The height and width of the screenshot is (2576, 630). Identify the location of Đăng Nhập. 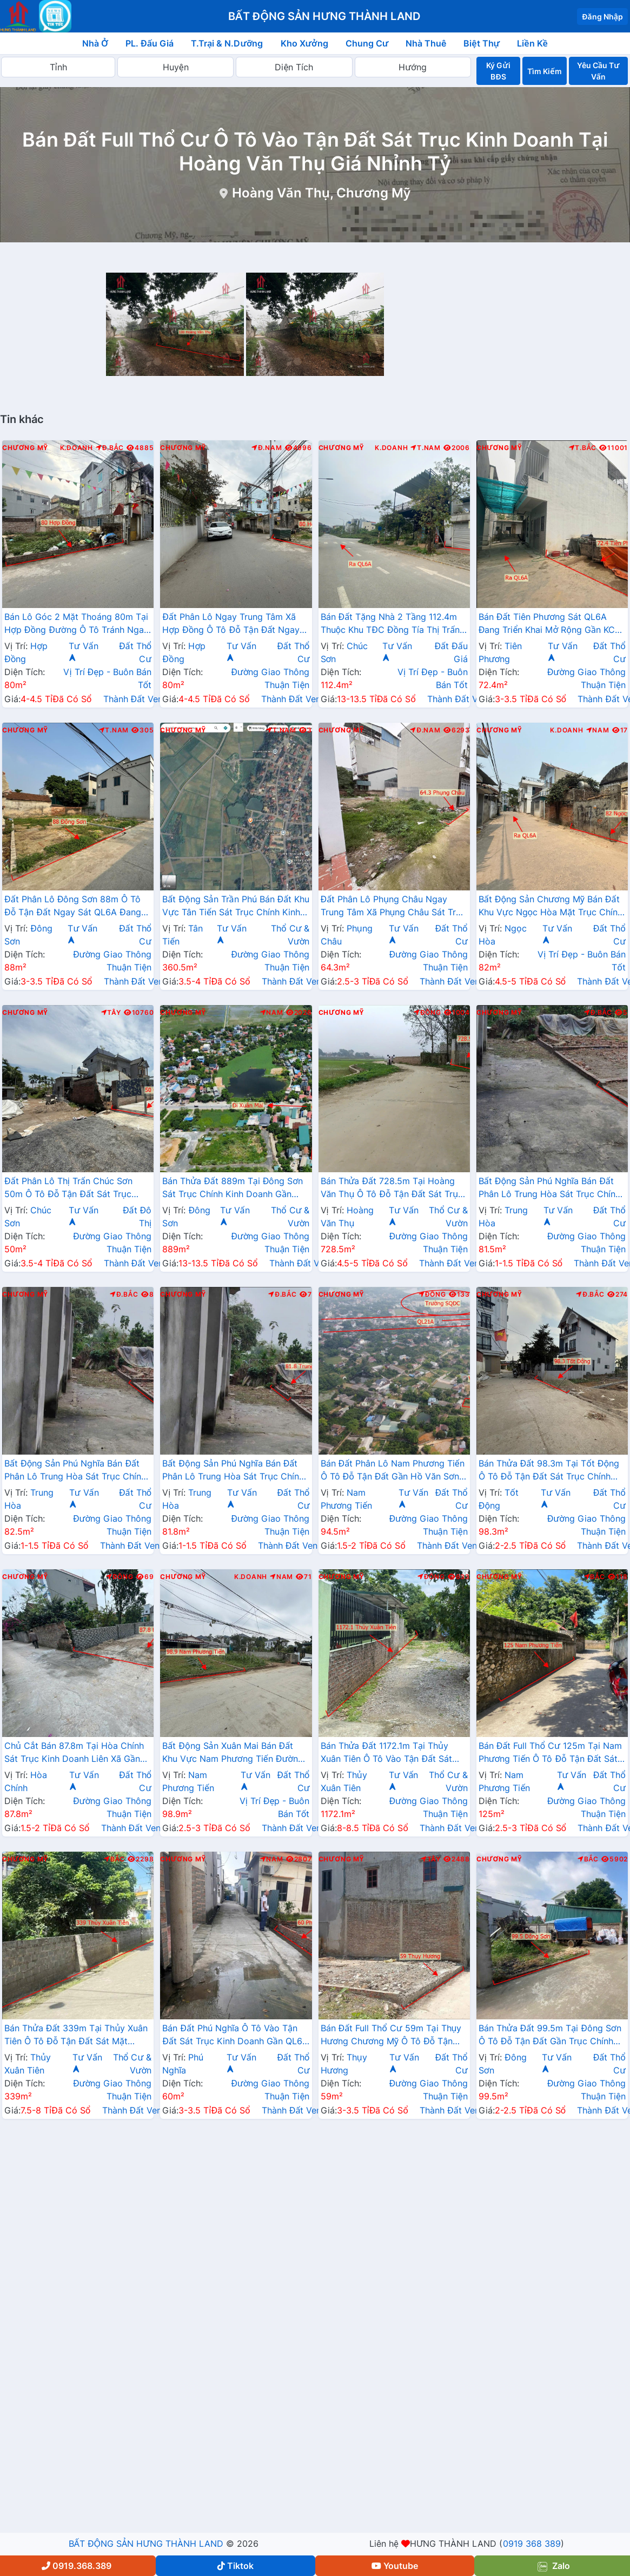
(602, 16).